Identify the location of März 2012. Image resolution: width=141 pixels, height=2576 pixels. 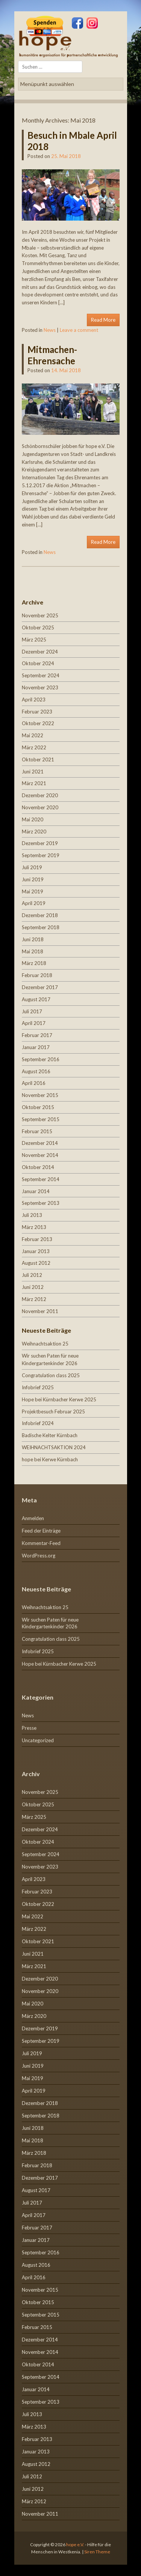
(34, 1299).